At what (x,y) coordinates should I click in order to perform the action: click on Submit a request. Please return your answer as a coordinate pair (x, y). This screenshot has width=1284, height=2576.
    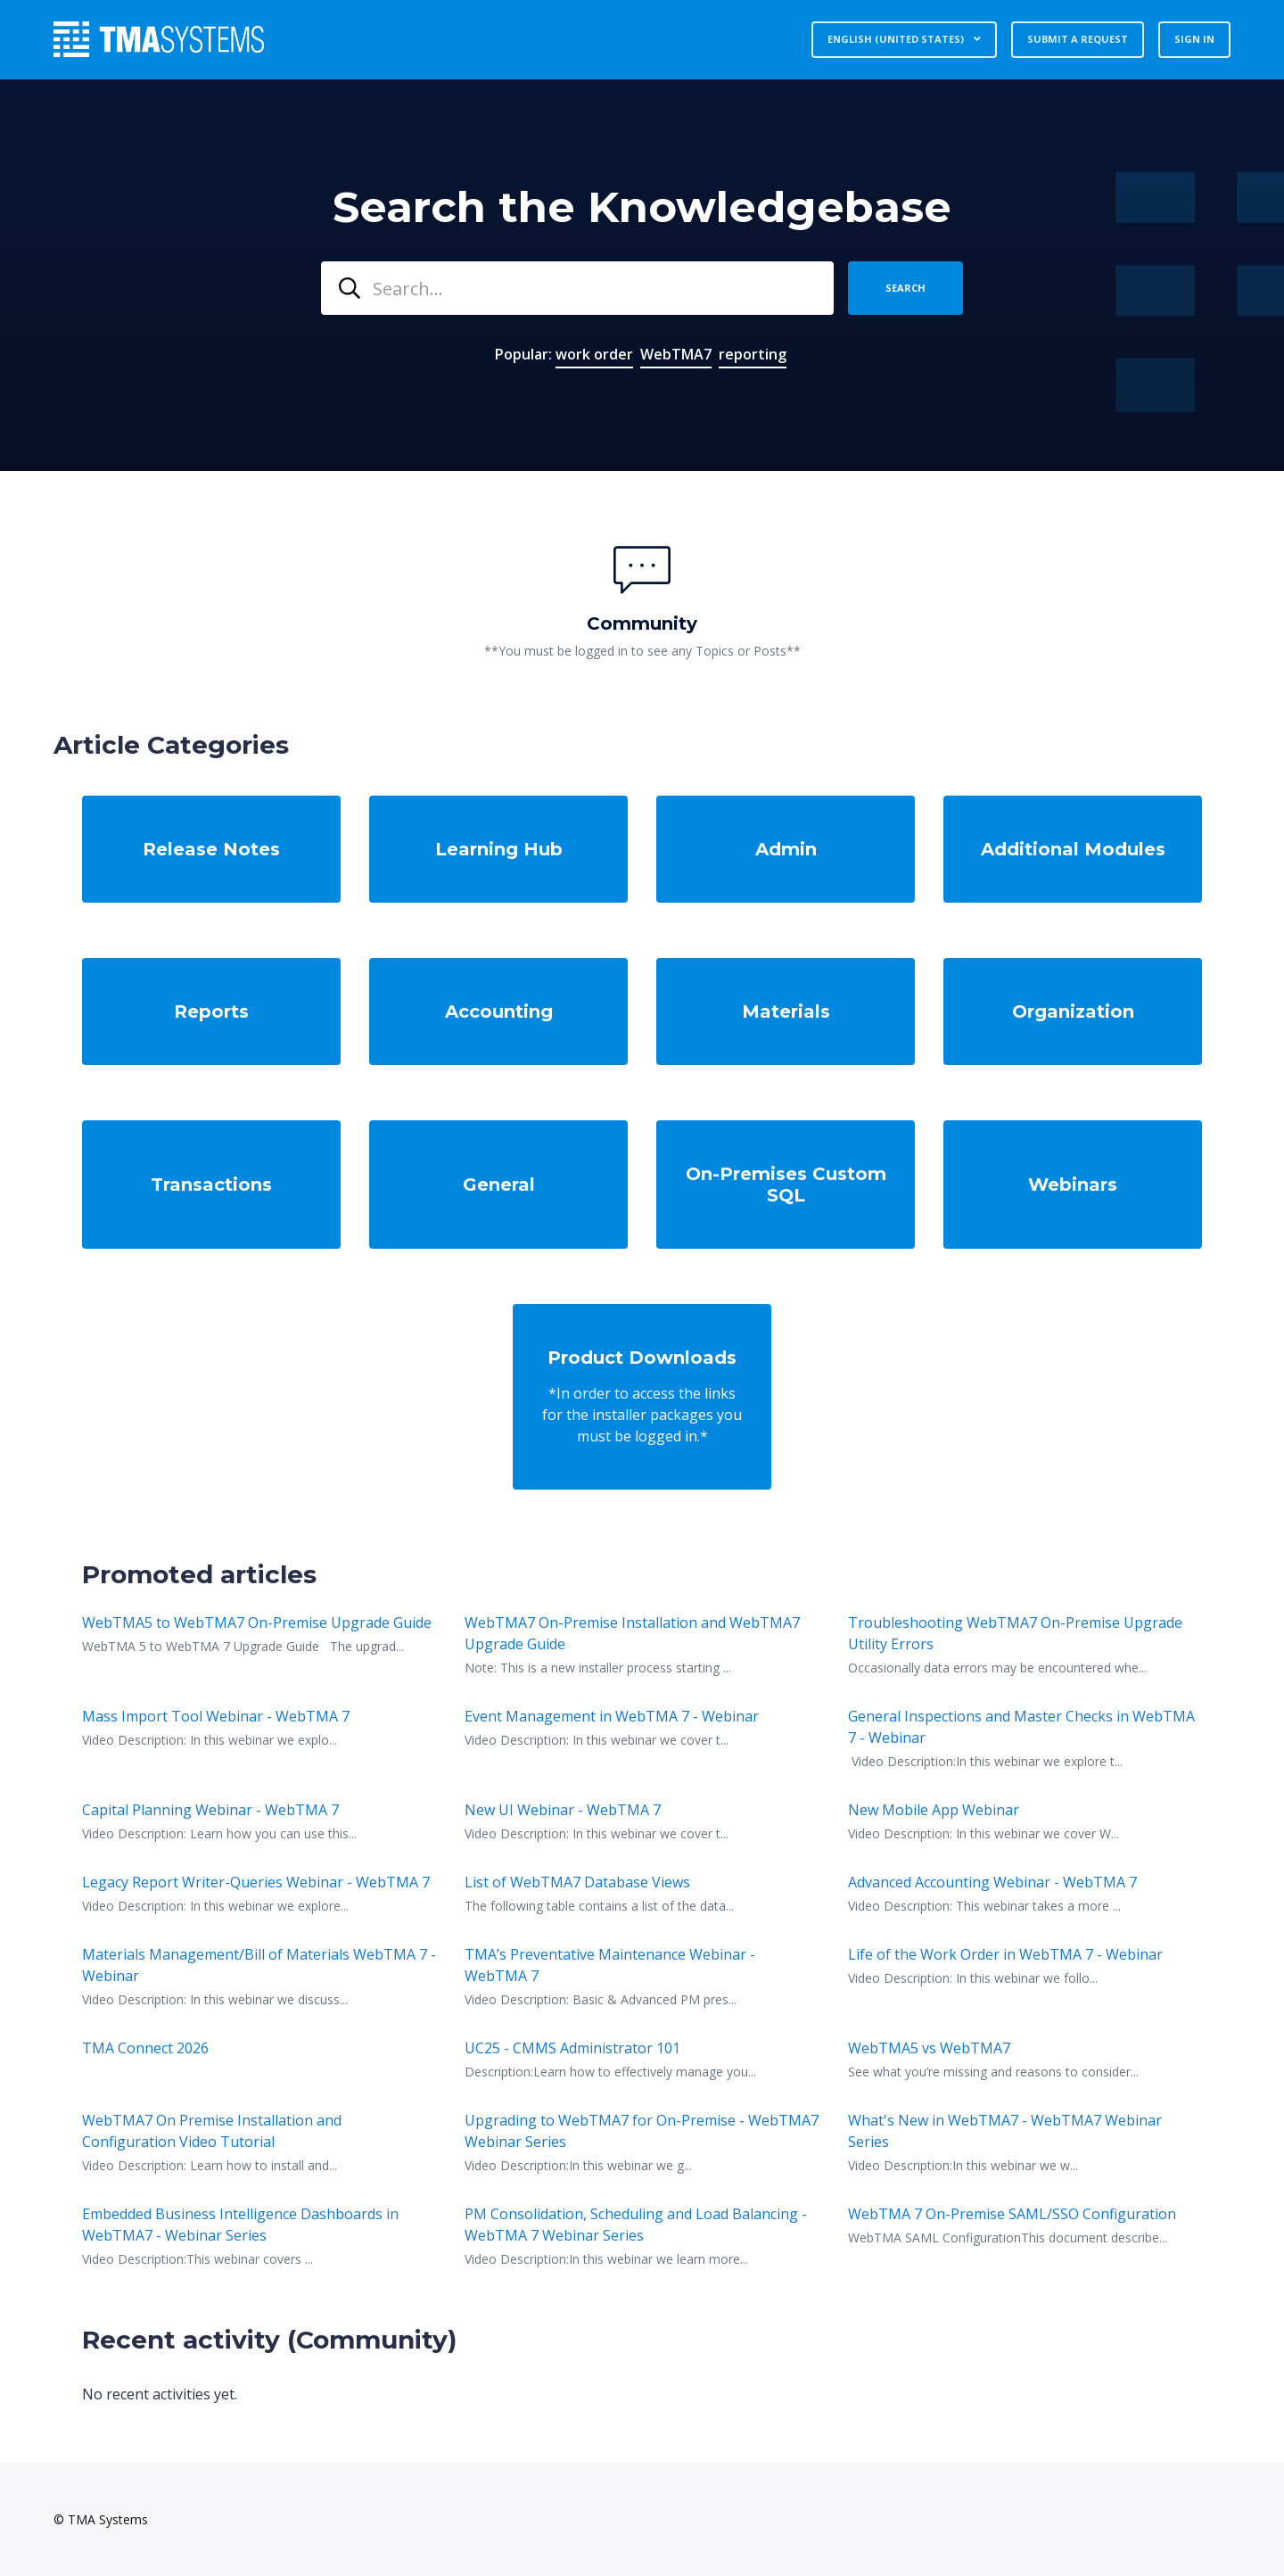
    Looking at the image, I should click on (1077, 38).